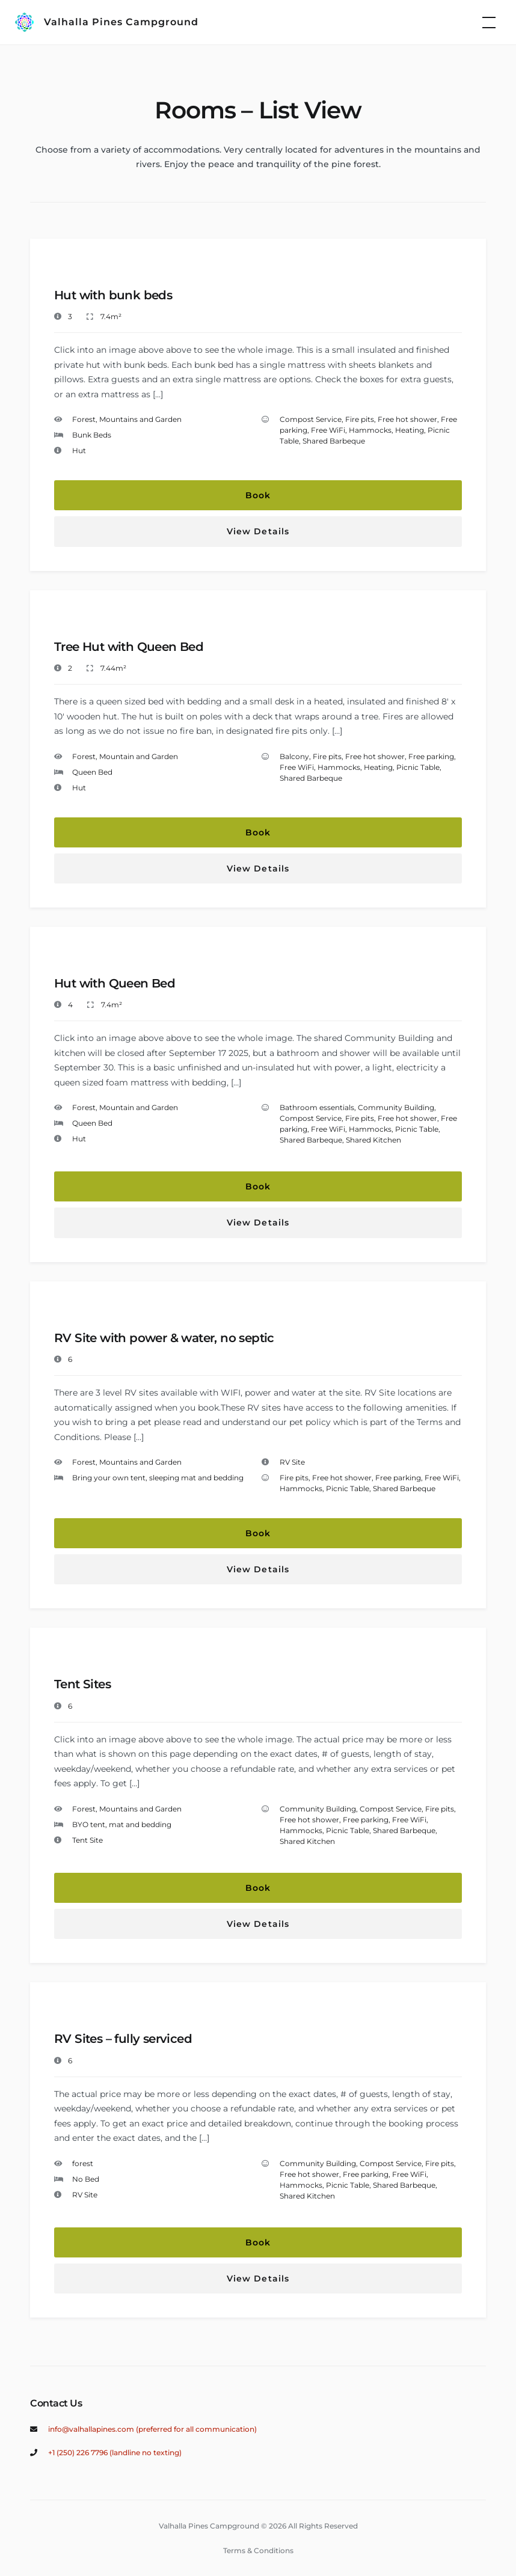  Describe the element at coordinates (292, 1462) in the screenshot. I see `RV Site` at that location.